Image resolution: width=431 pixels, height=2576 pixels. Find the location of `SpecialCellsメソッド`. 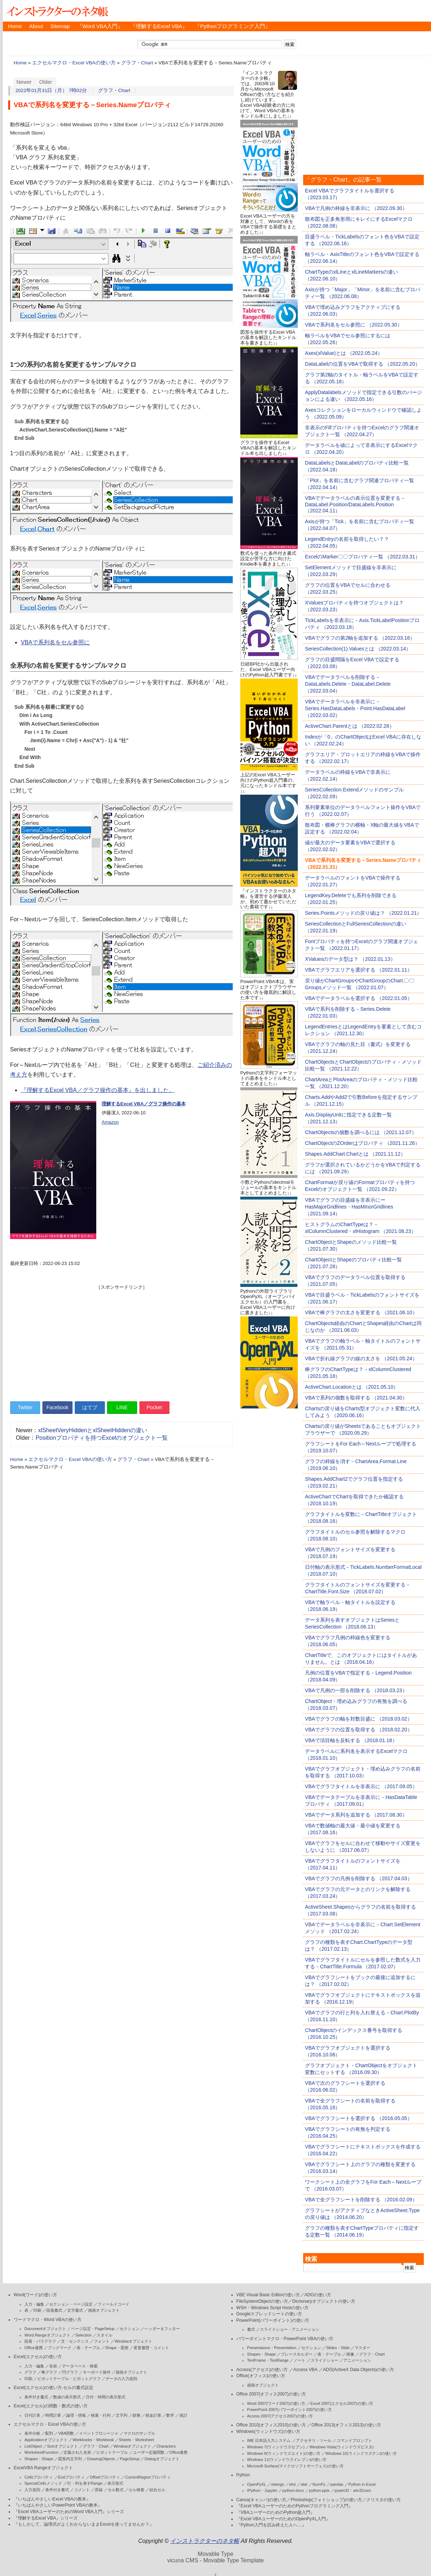

SpecialCellsメソッド is located at coordinates (43, 2483).